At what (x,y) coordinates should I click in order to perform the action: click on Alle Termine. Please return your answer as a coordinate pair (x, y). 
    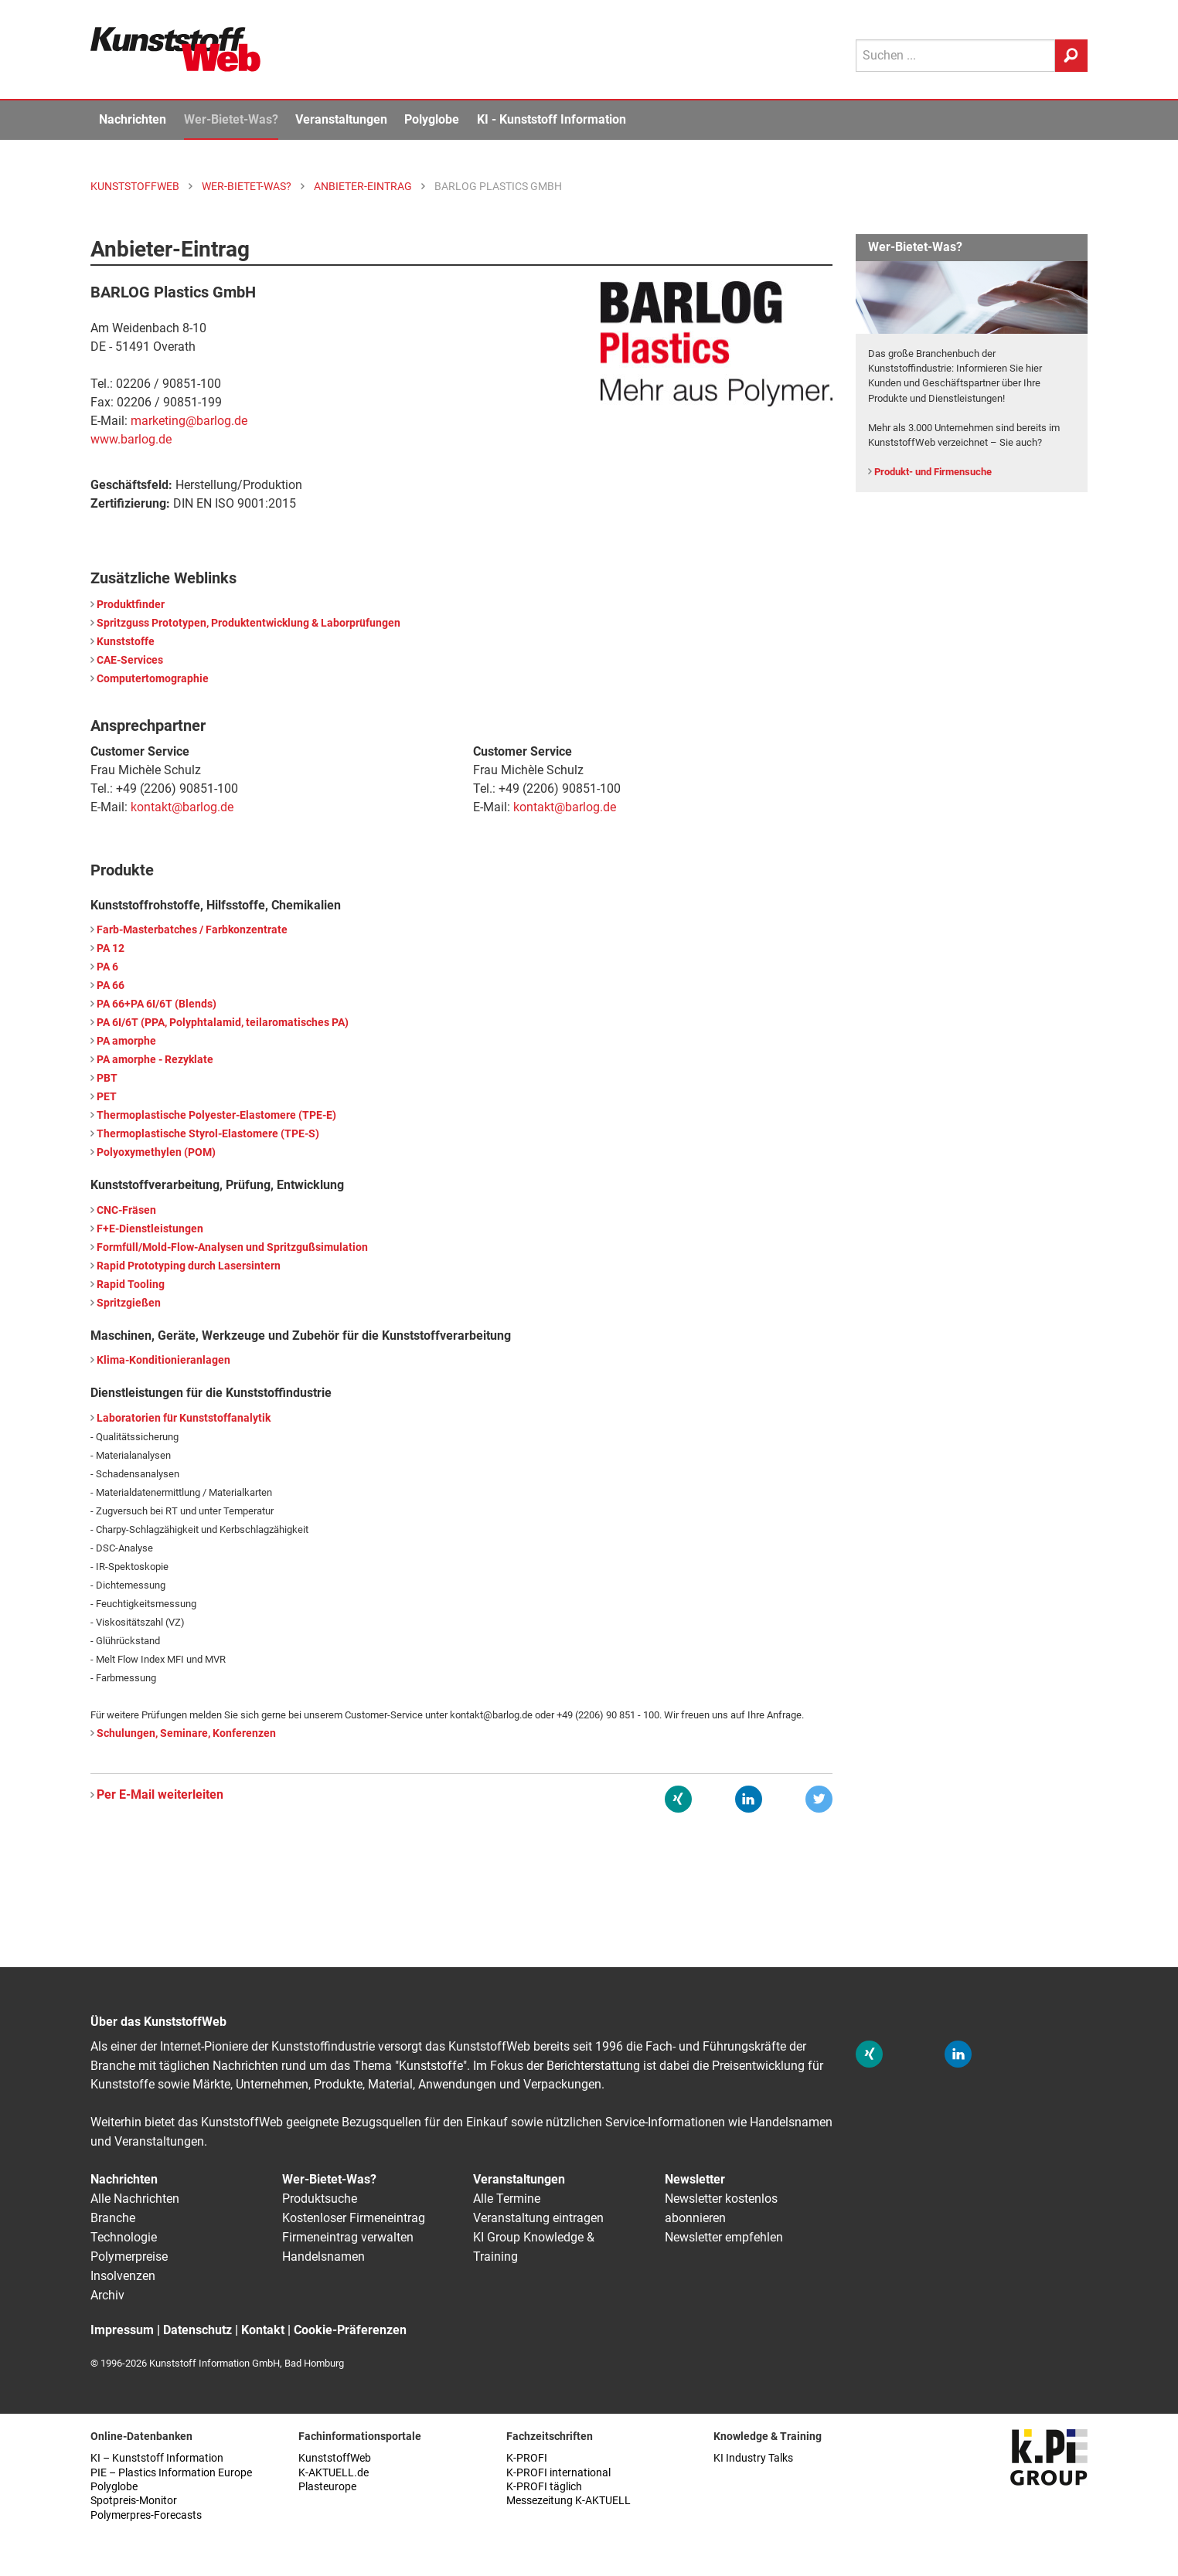
    Looking at the image, I should click on (506, 2198).